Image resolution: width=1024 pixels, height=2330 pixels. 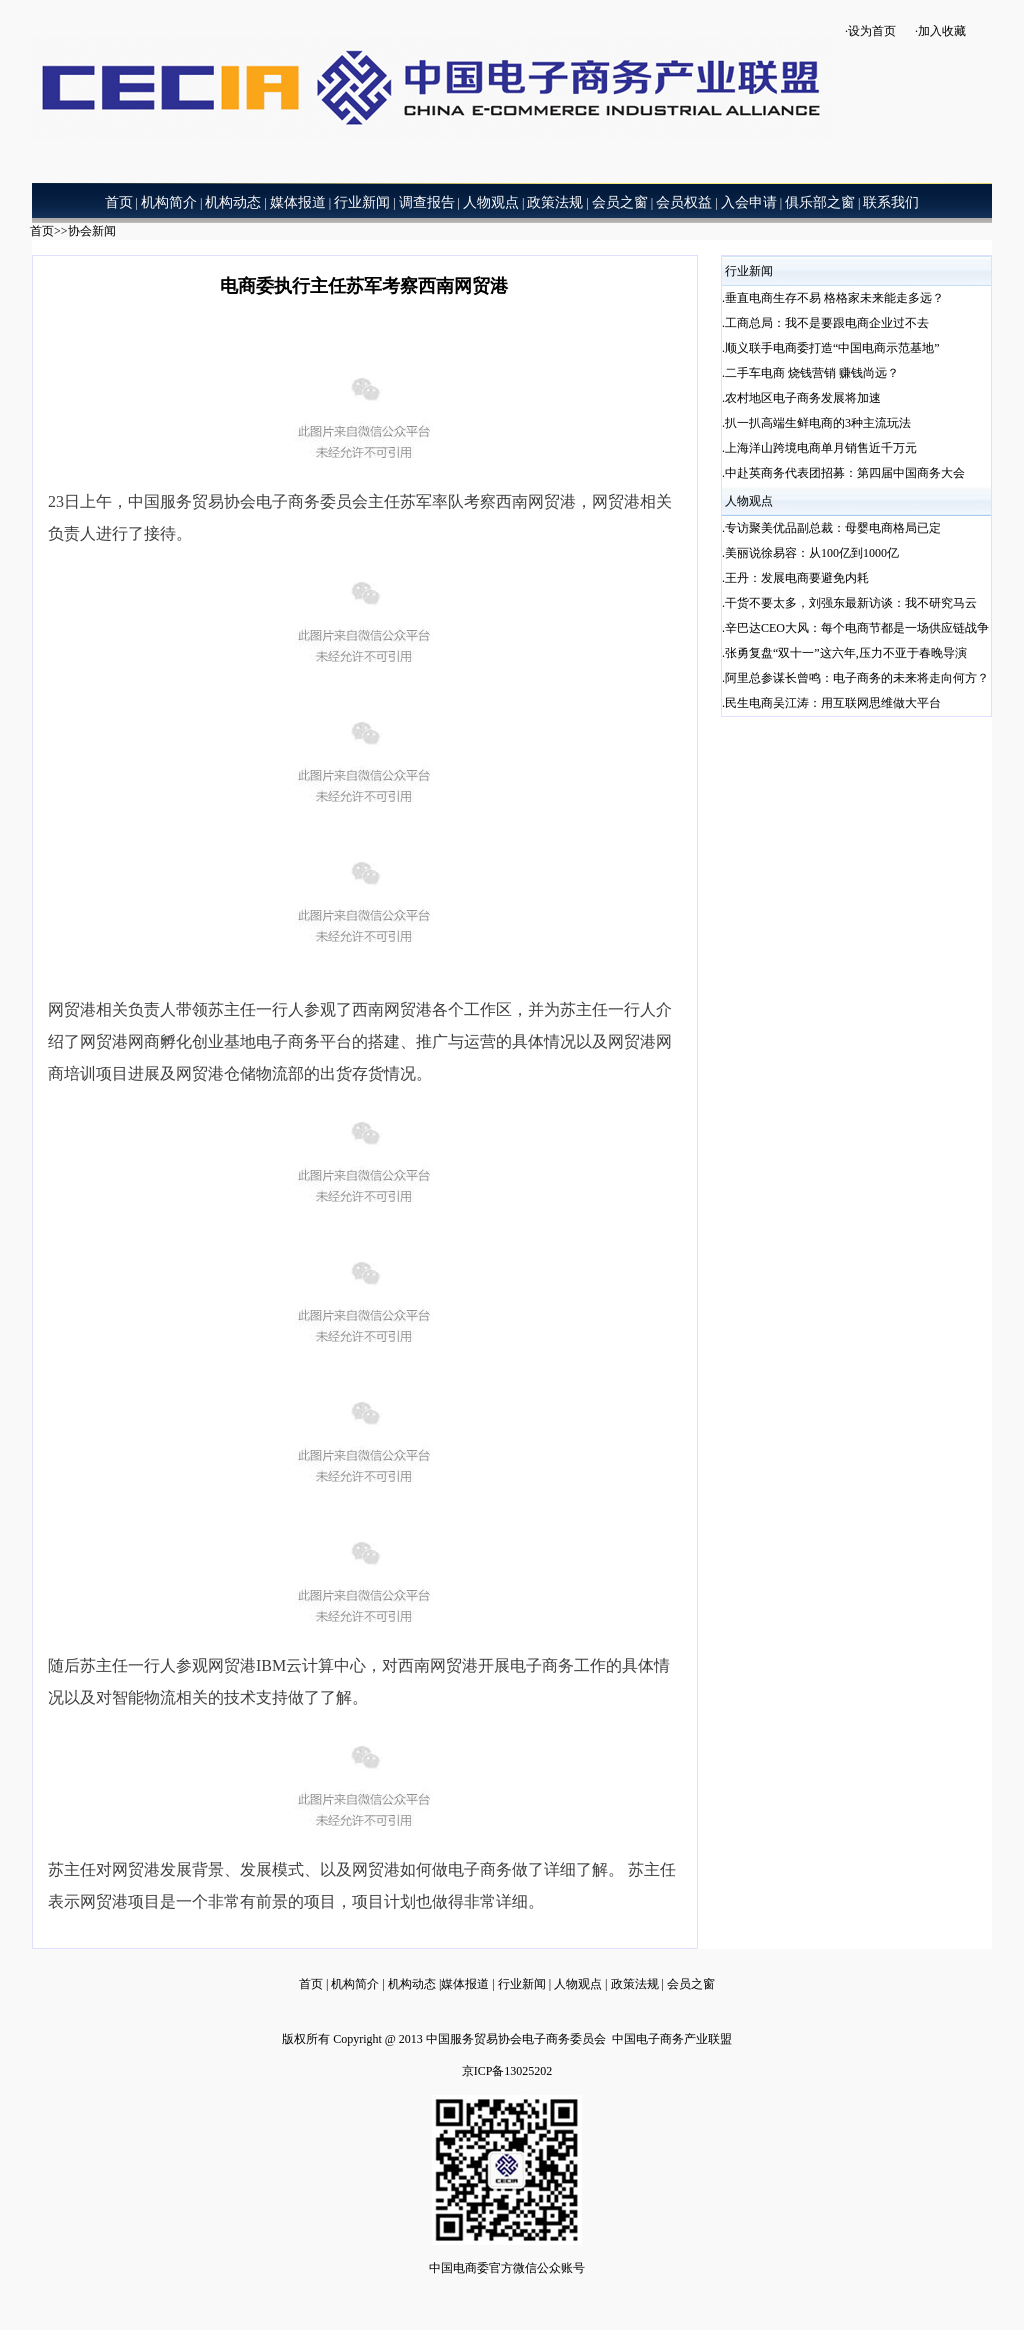 What do you see at coordinates (827, 323) in the screenshot?
I see `工商总局：我不是要跟电商企业过不去` at bounding box center [827, 323].